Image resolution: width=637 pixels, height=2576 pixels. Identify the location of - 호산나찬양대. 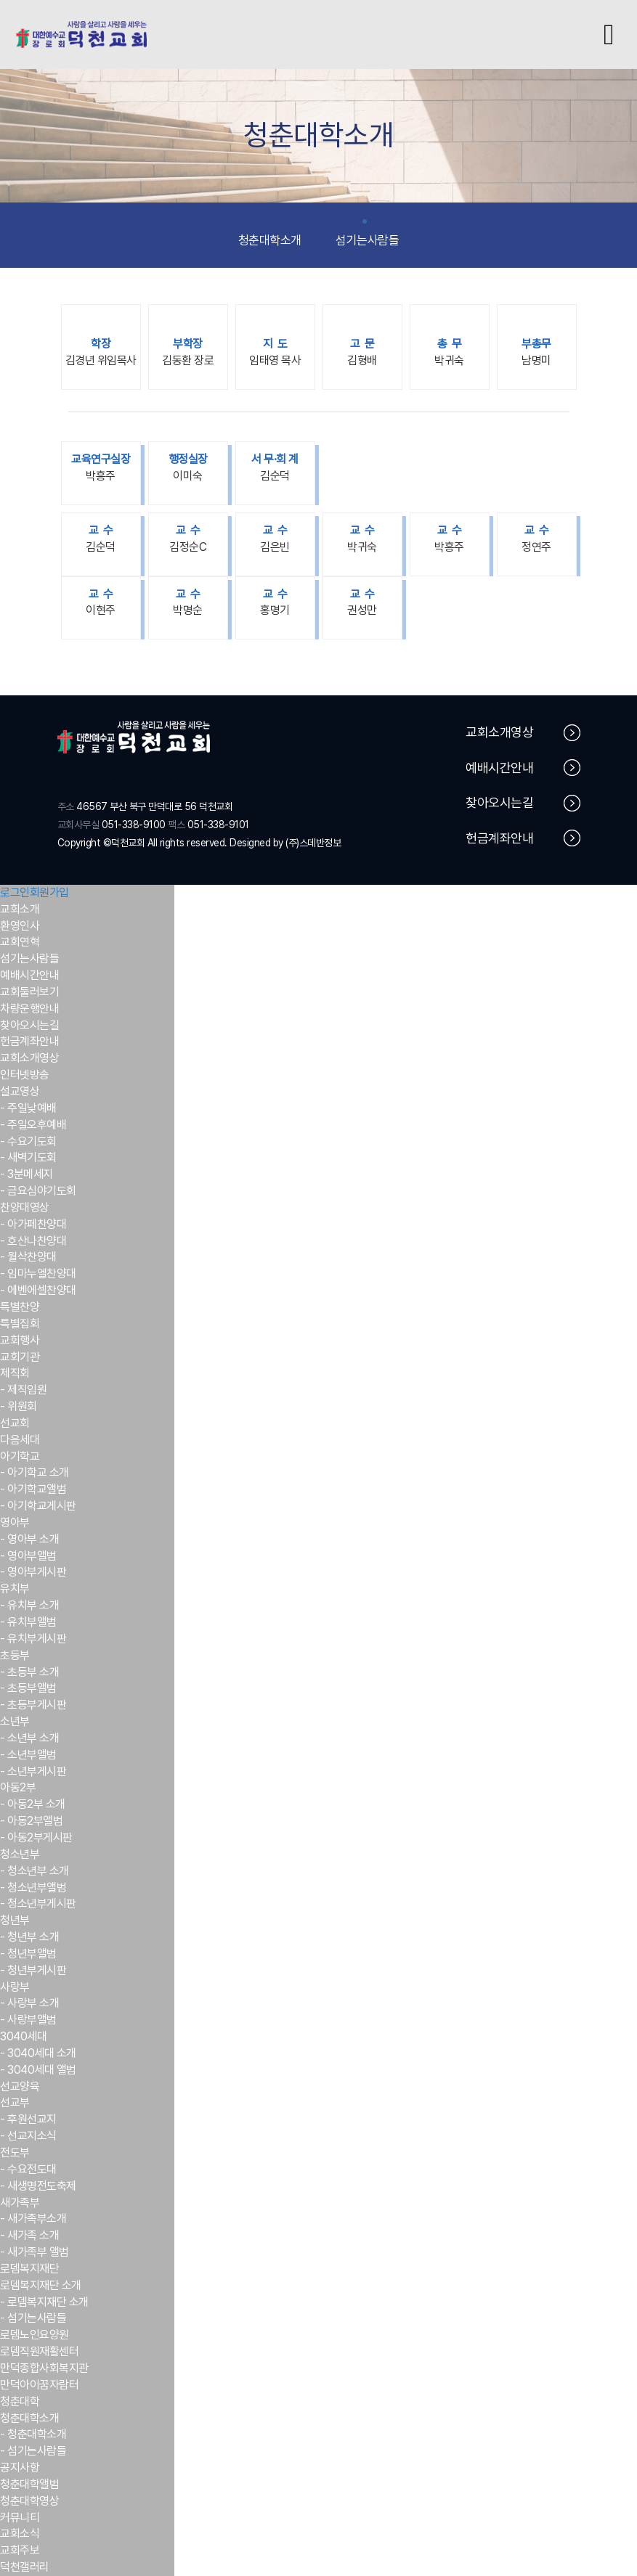
(33, 1241).